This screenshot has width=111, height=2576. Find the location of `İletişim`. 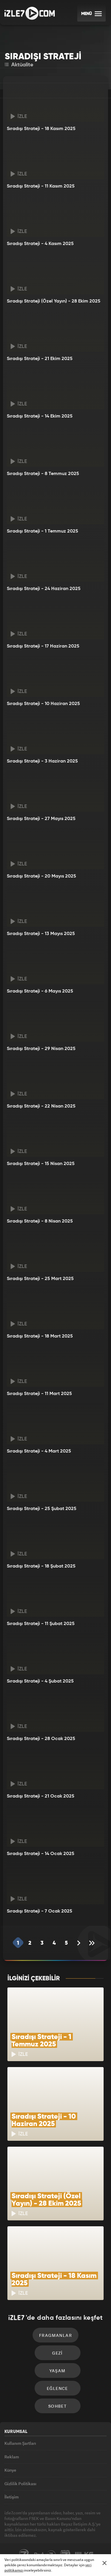

İletişim is located at coordinates (11, 2497).